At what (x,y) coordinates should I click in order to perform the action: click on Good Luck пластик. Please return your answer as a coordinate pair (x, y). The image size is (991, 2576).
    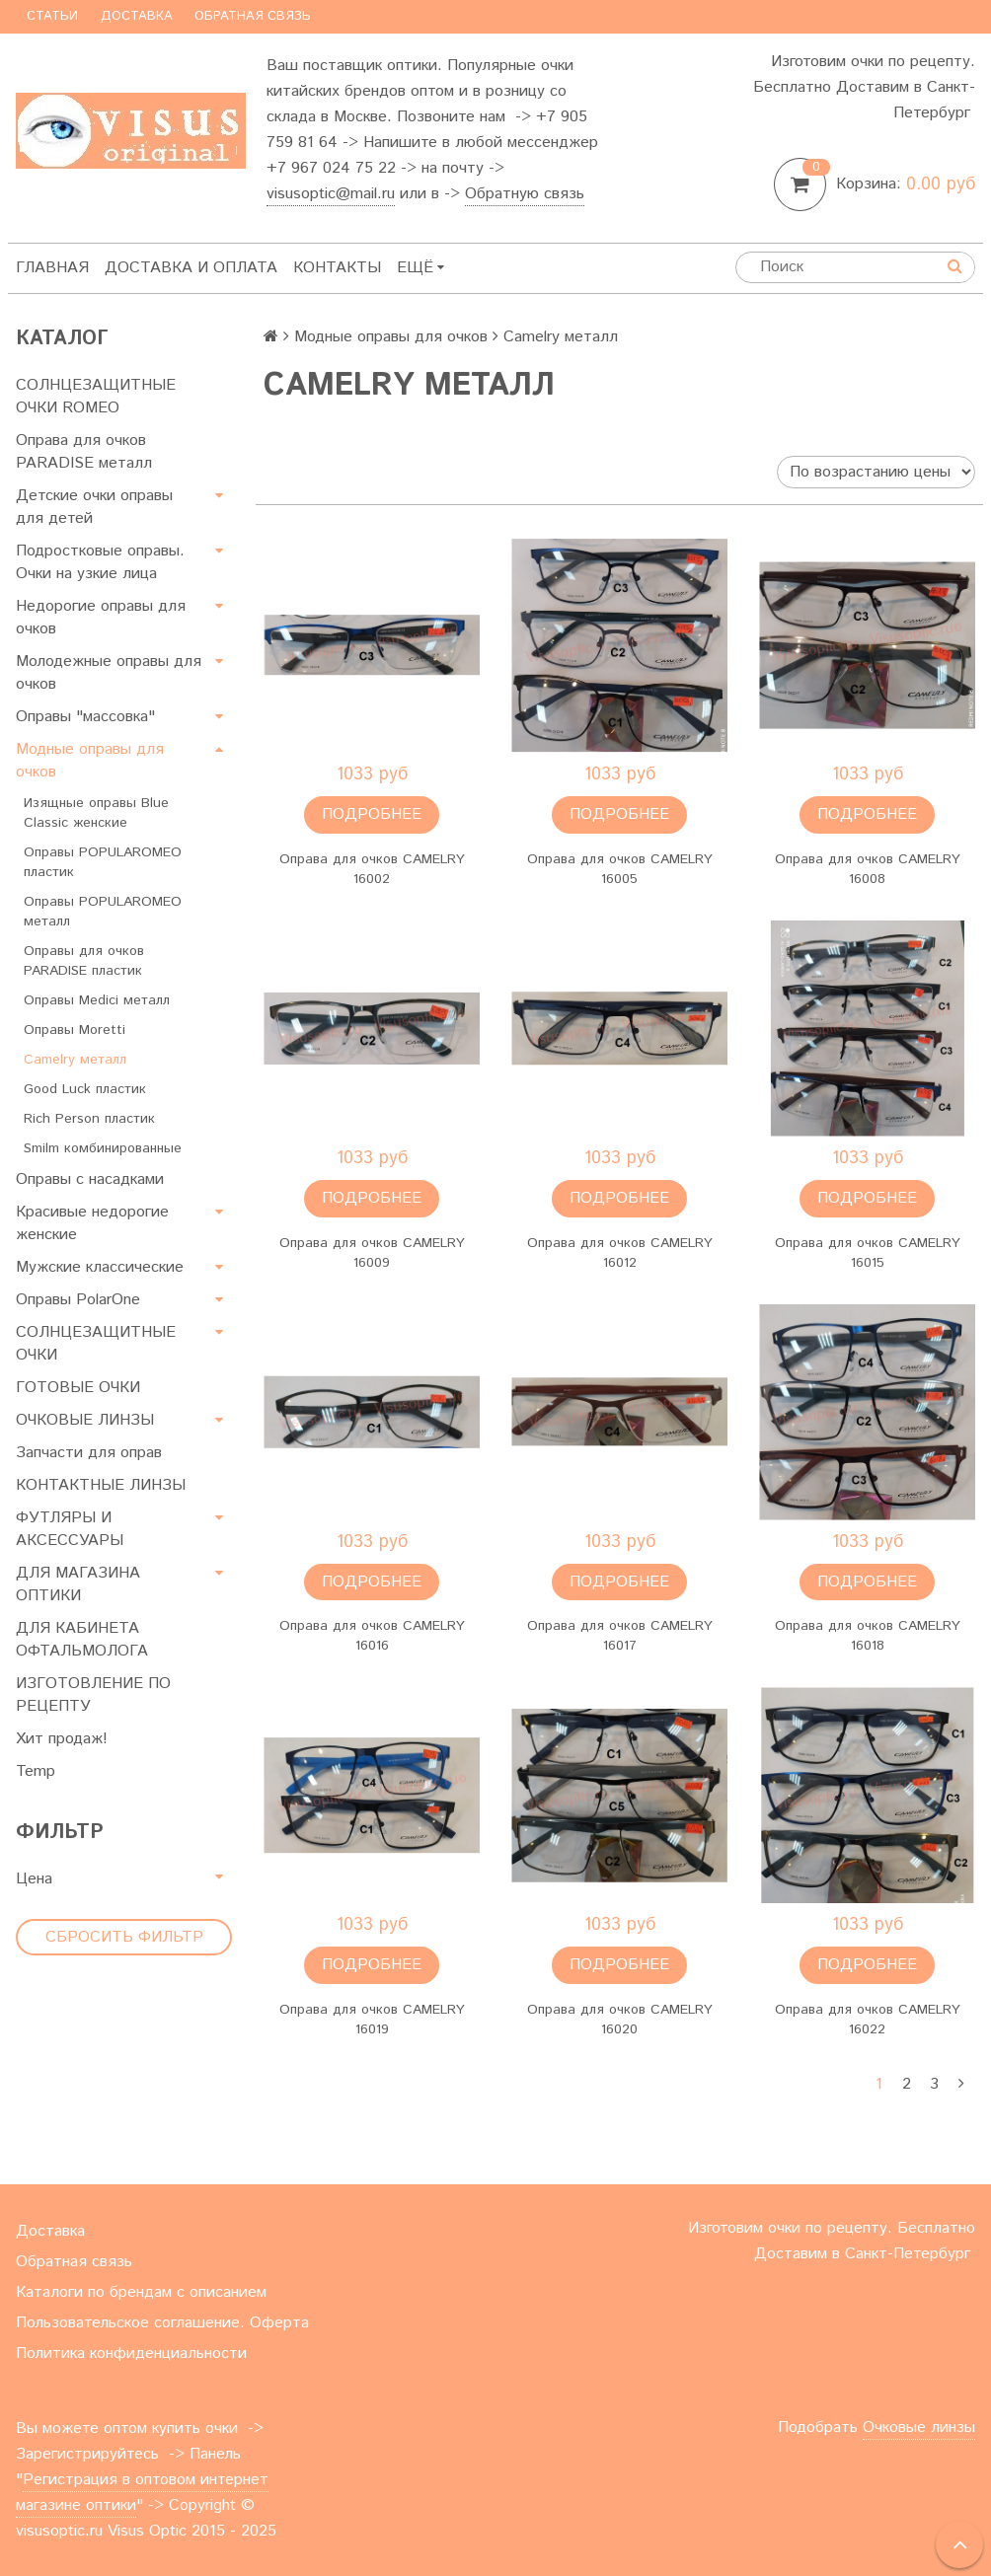
    Looking at the image, I should click on (85, 1089).